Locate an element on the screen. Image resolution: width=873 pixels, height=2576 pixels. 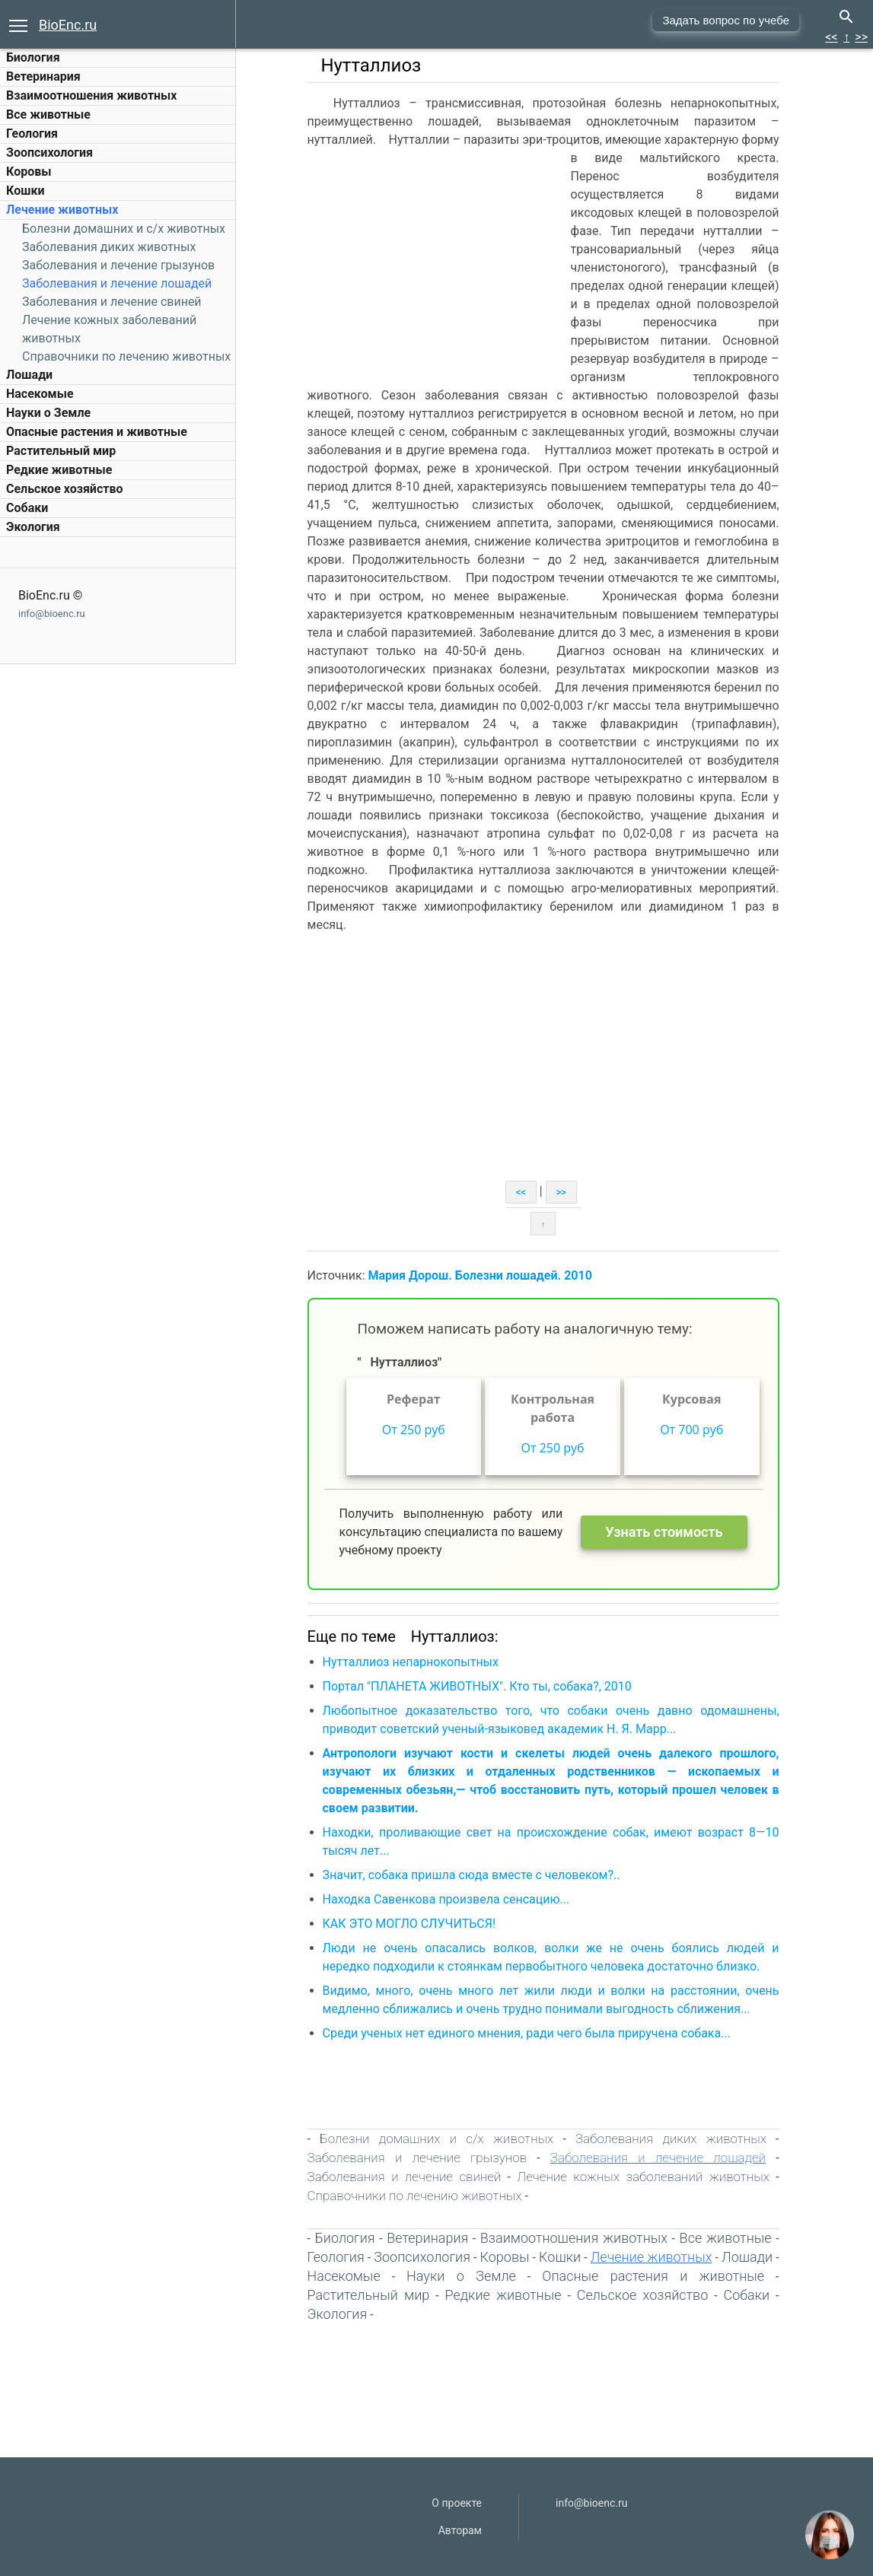
Заболевания диких животных is located at coordinates (109, 247).